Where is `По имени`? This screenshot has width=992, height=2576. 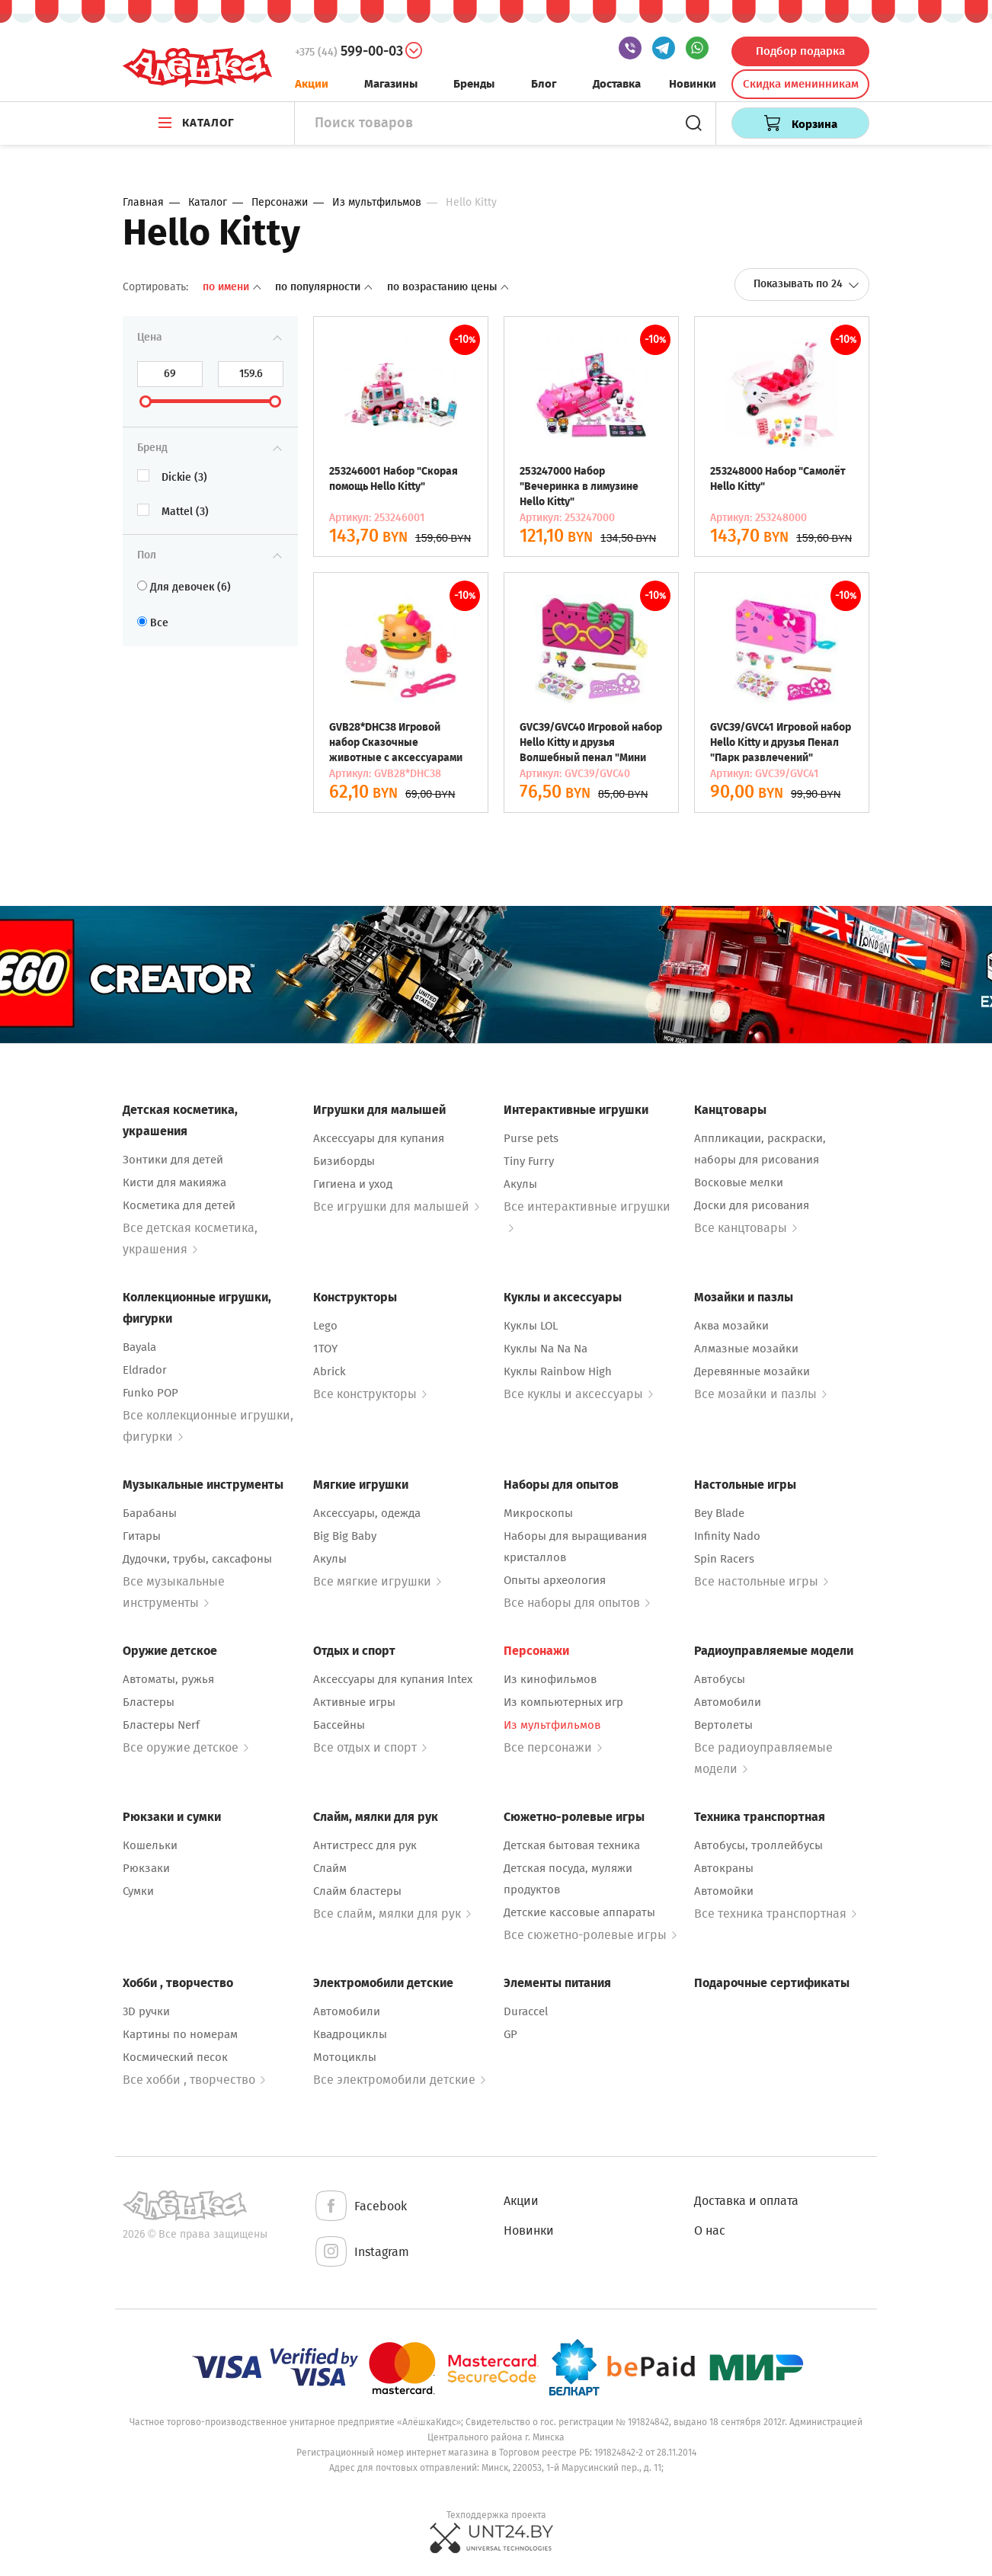 По имени is located at coordinates (233, 286).